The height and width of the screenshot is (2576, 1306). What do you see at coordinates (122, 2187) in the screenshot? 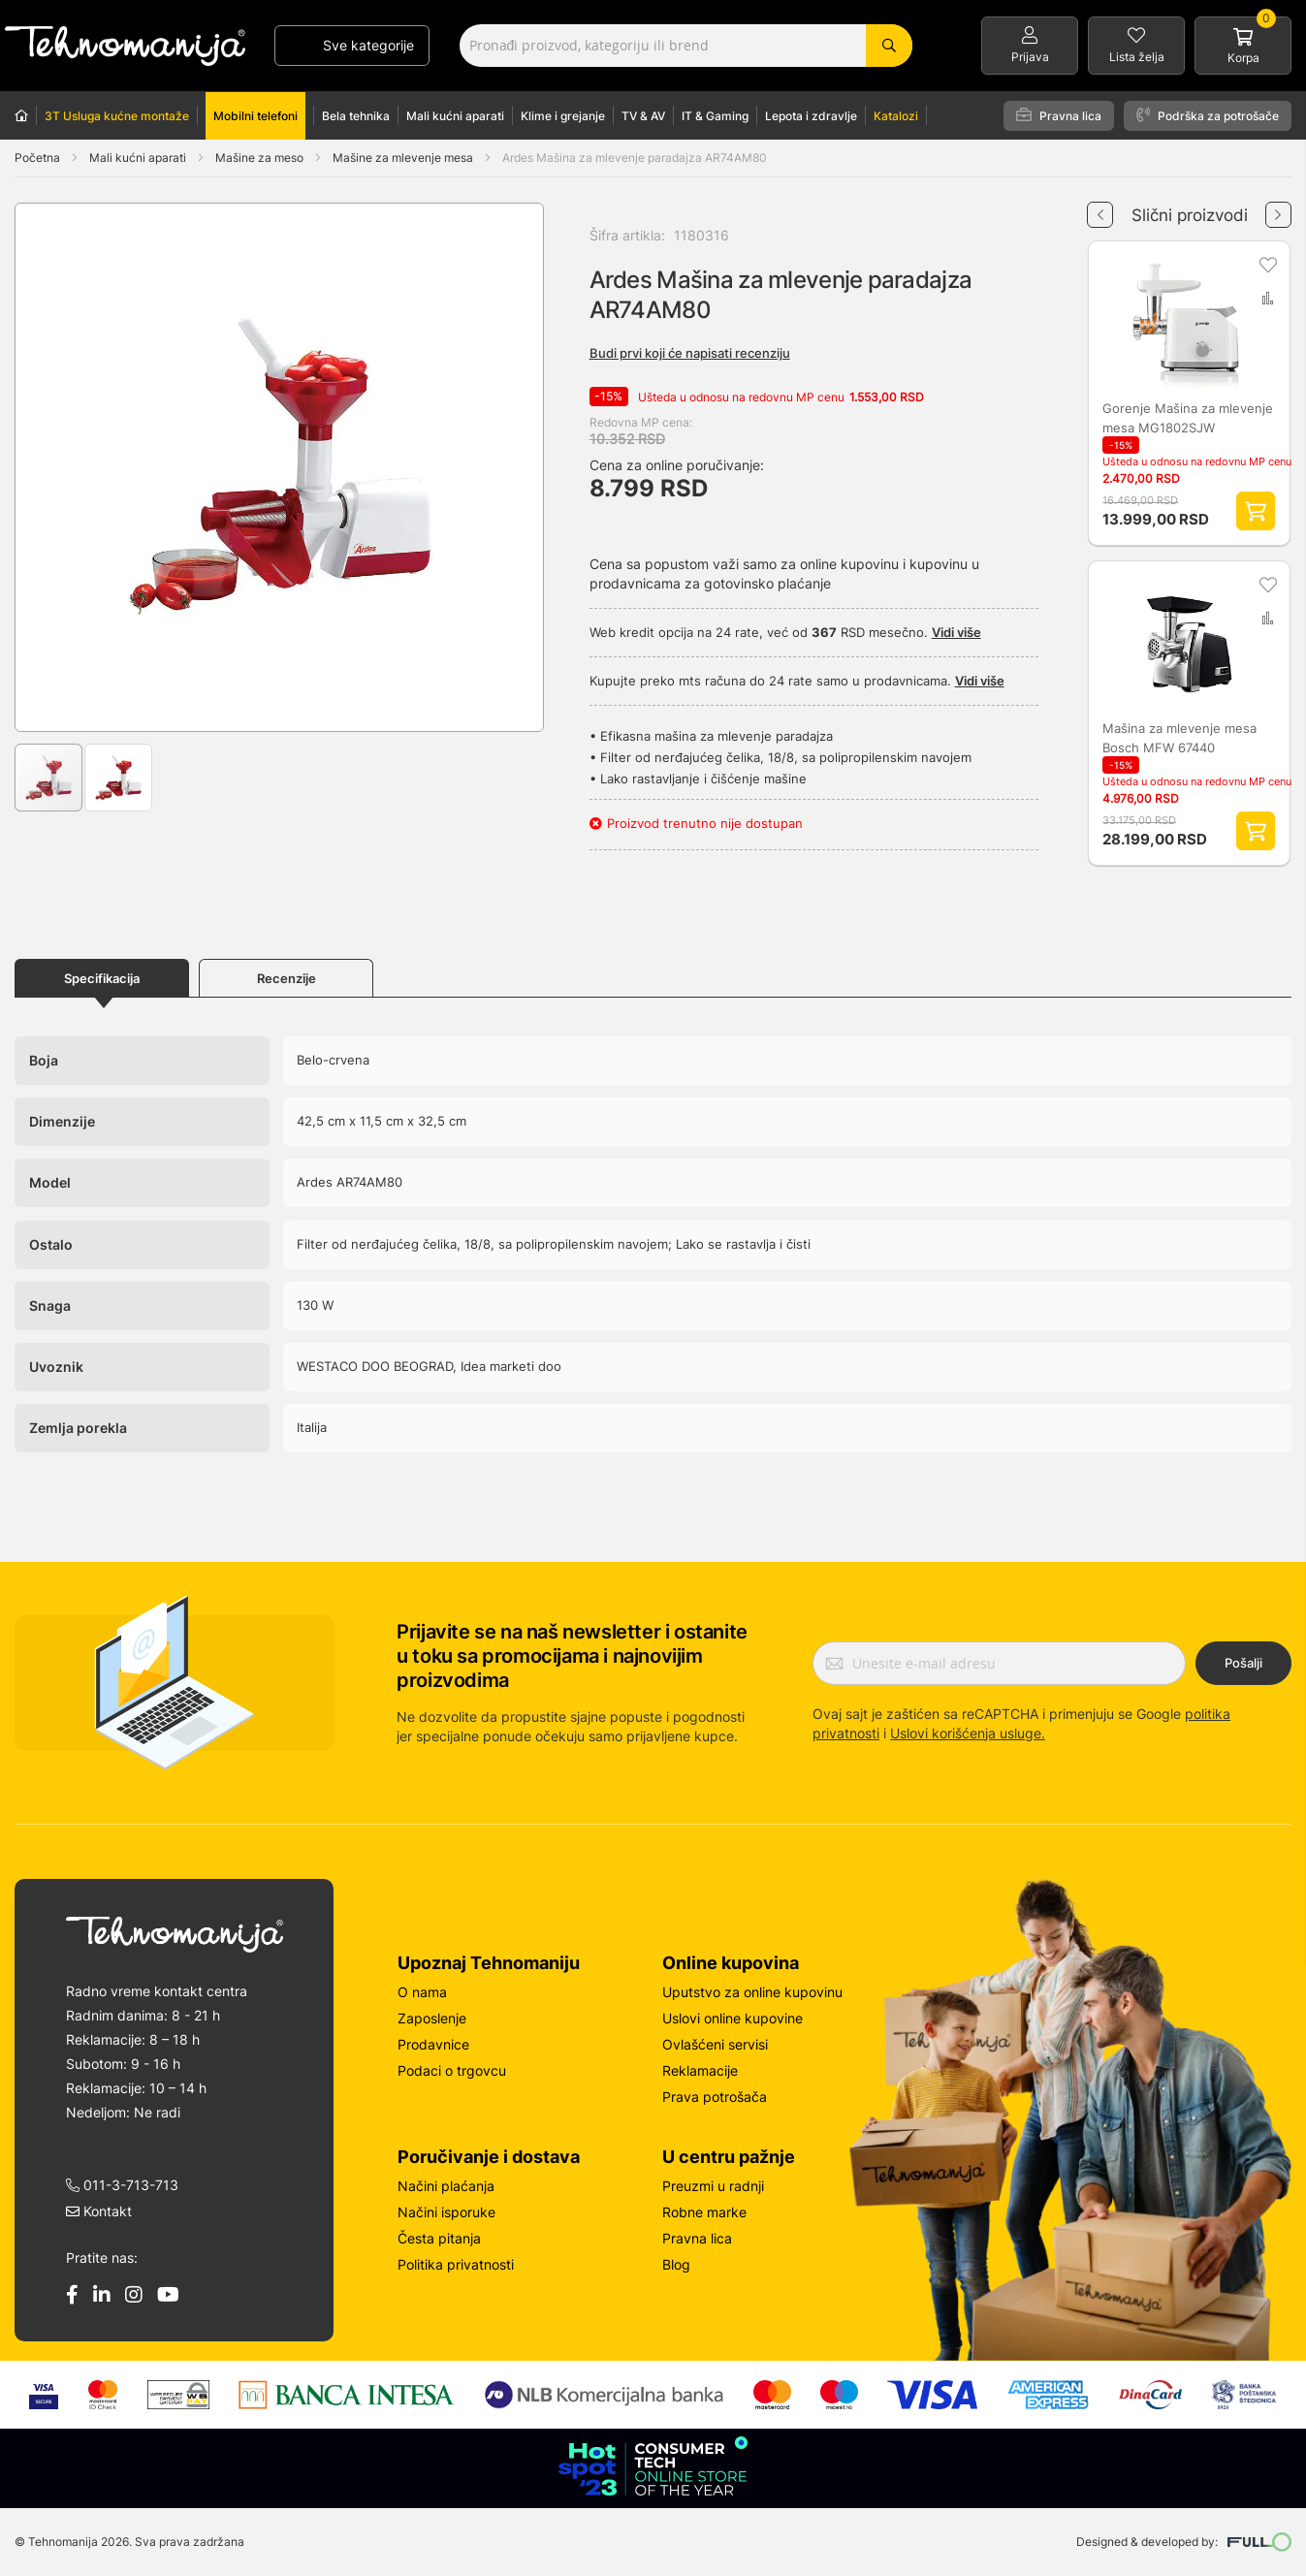
I see `011-3-713-713` at bounding box center [122, 2187].